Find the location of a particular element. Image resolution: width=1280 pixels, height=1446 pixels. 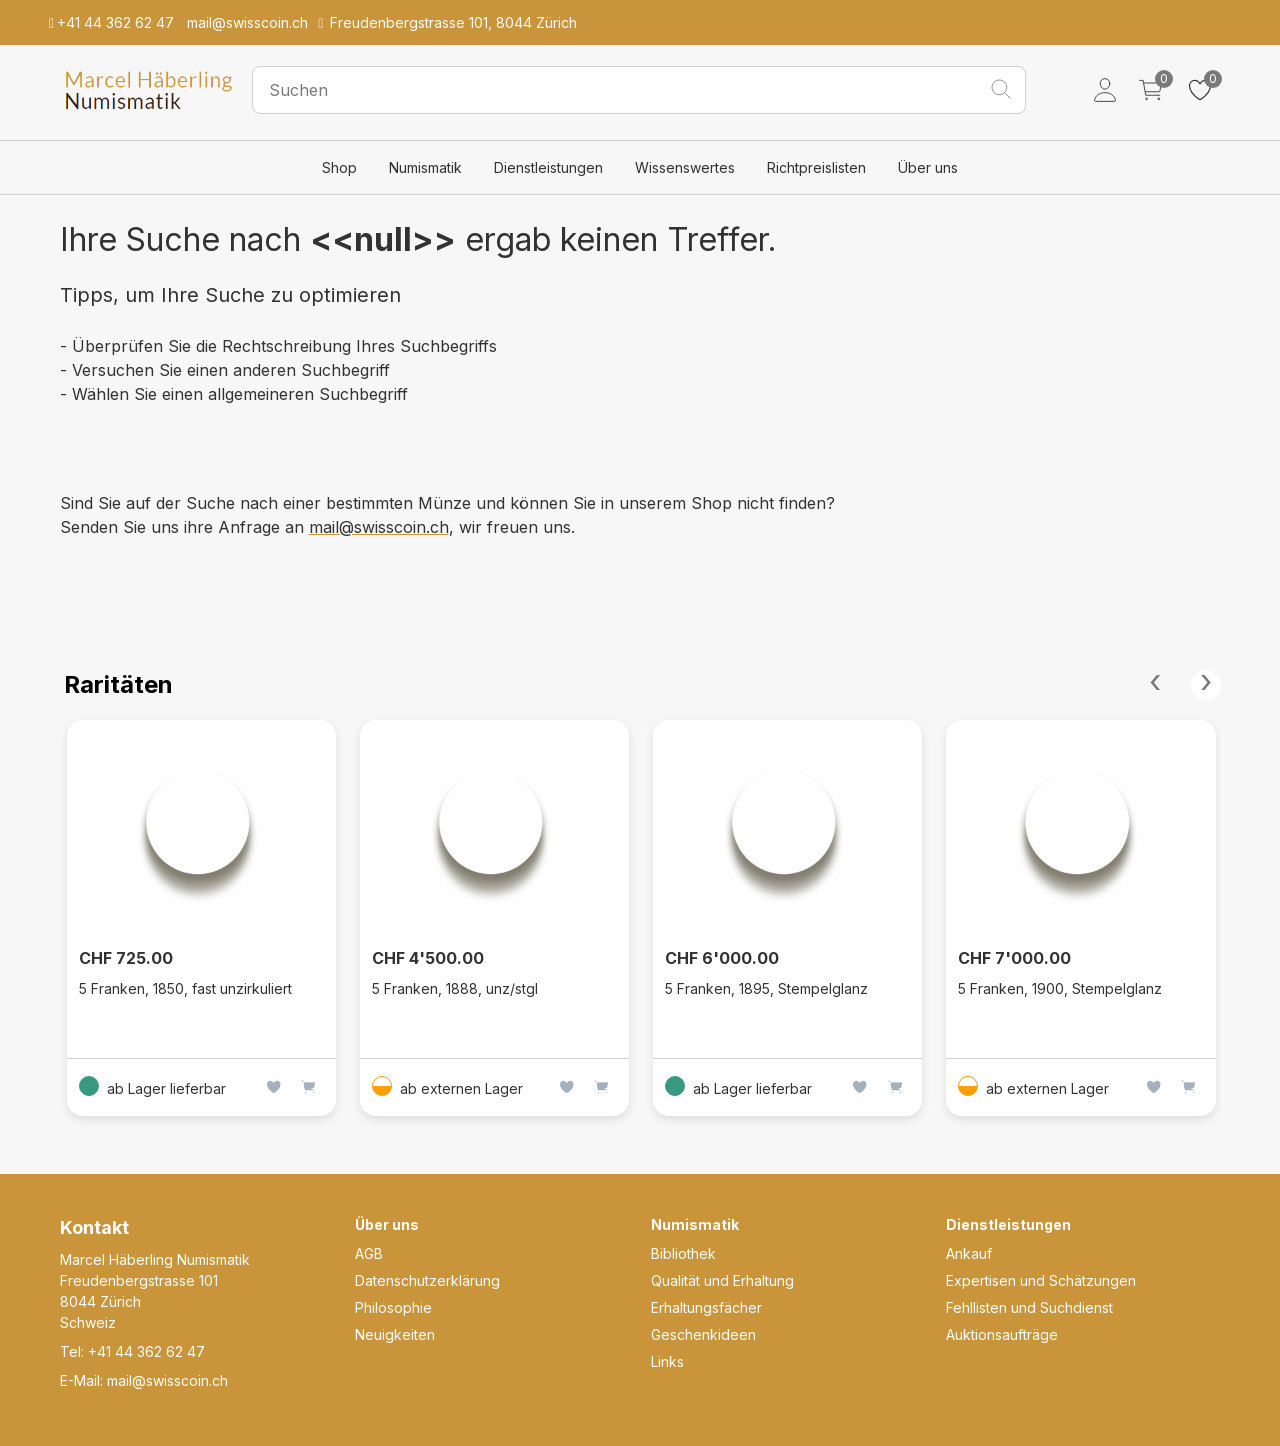

Philosophie is located at coordinates (393, 1307).